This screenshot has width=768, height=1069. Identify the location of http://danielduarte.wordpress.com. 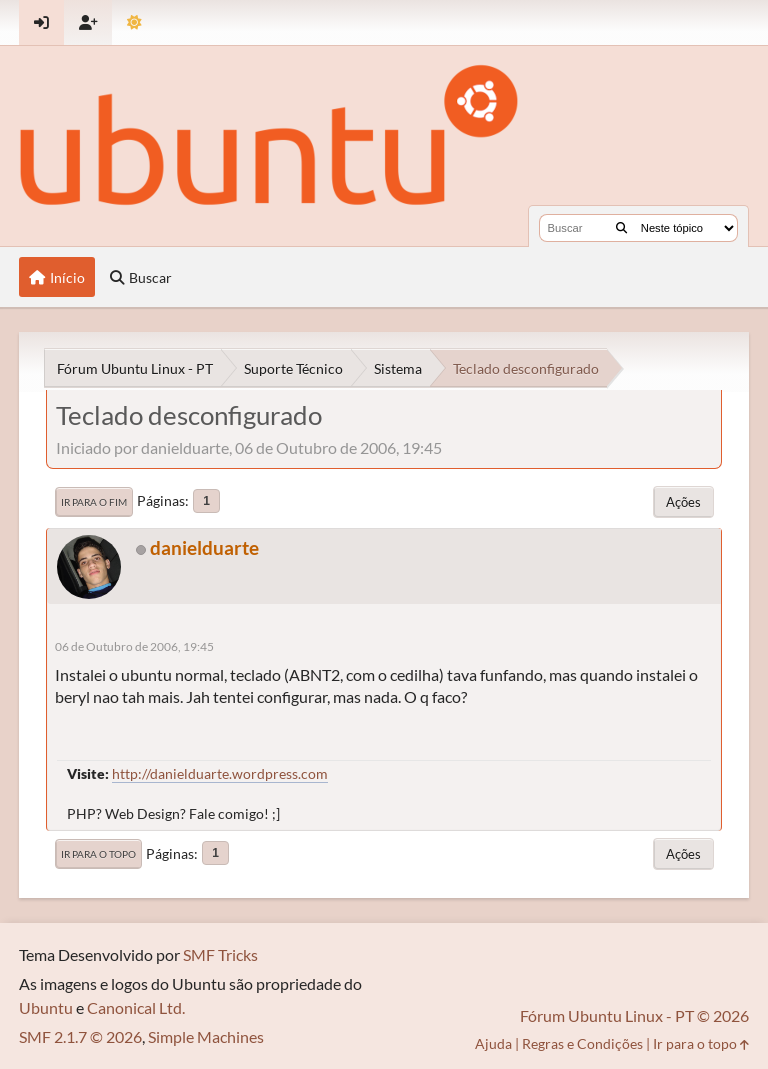
(220, 773).